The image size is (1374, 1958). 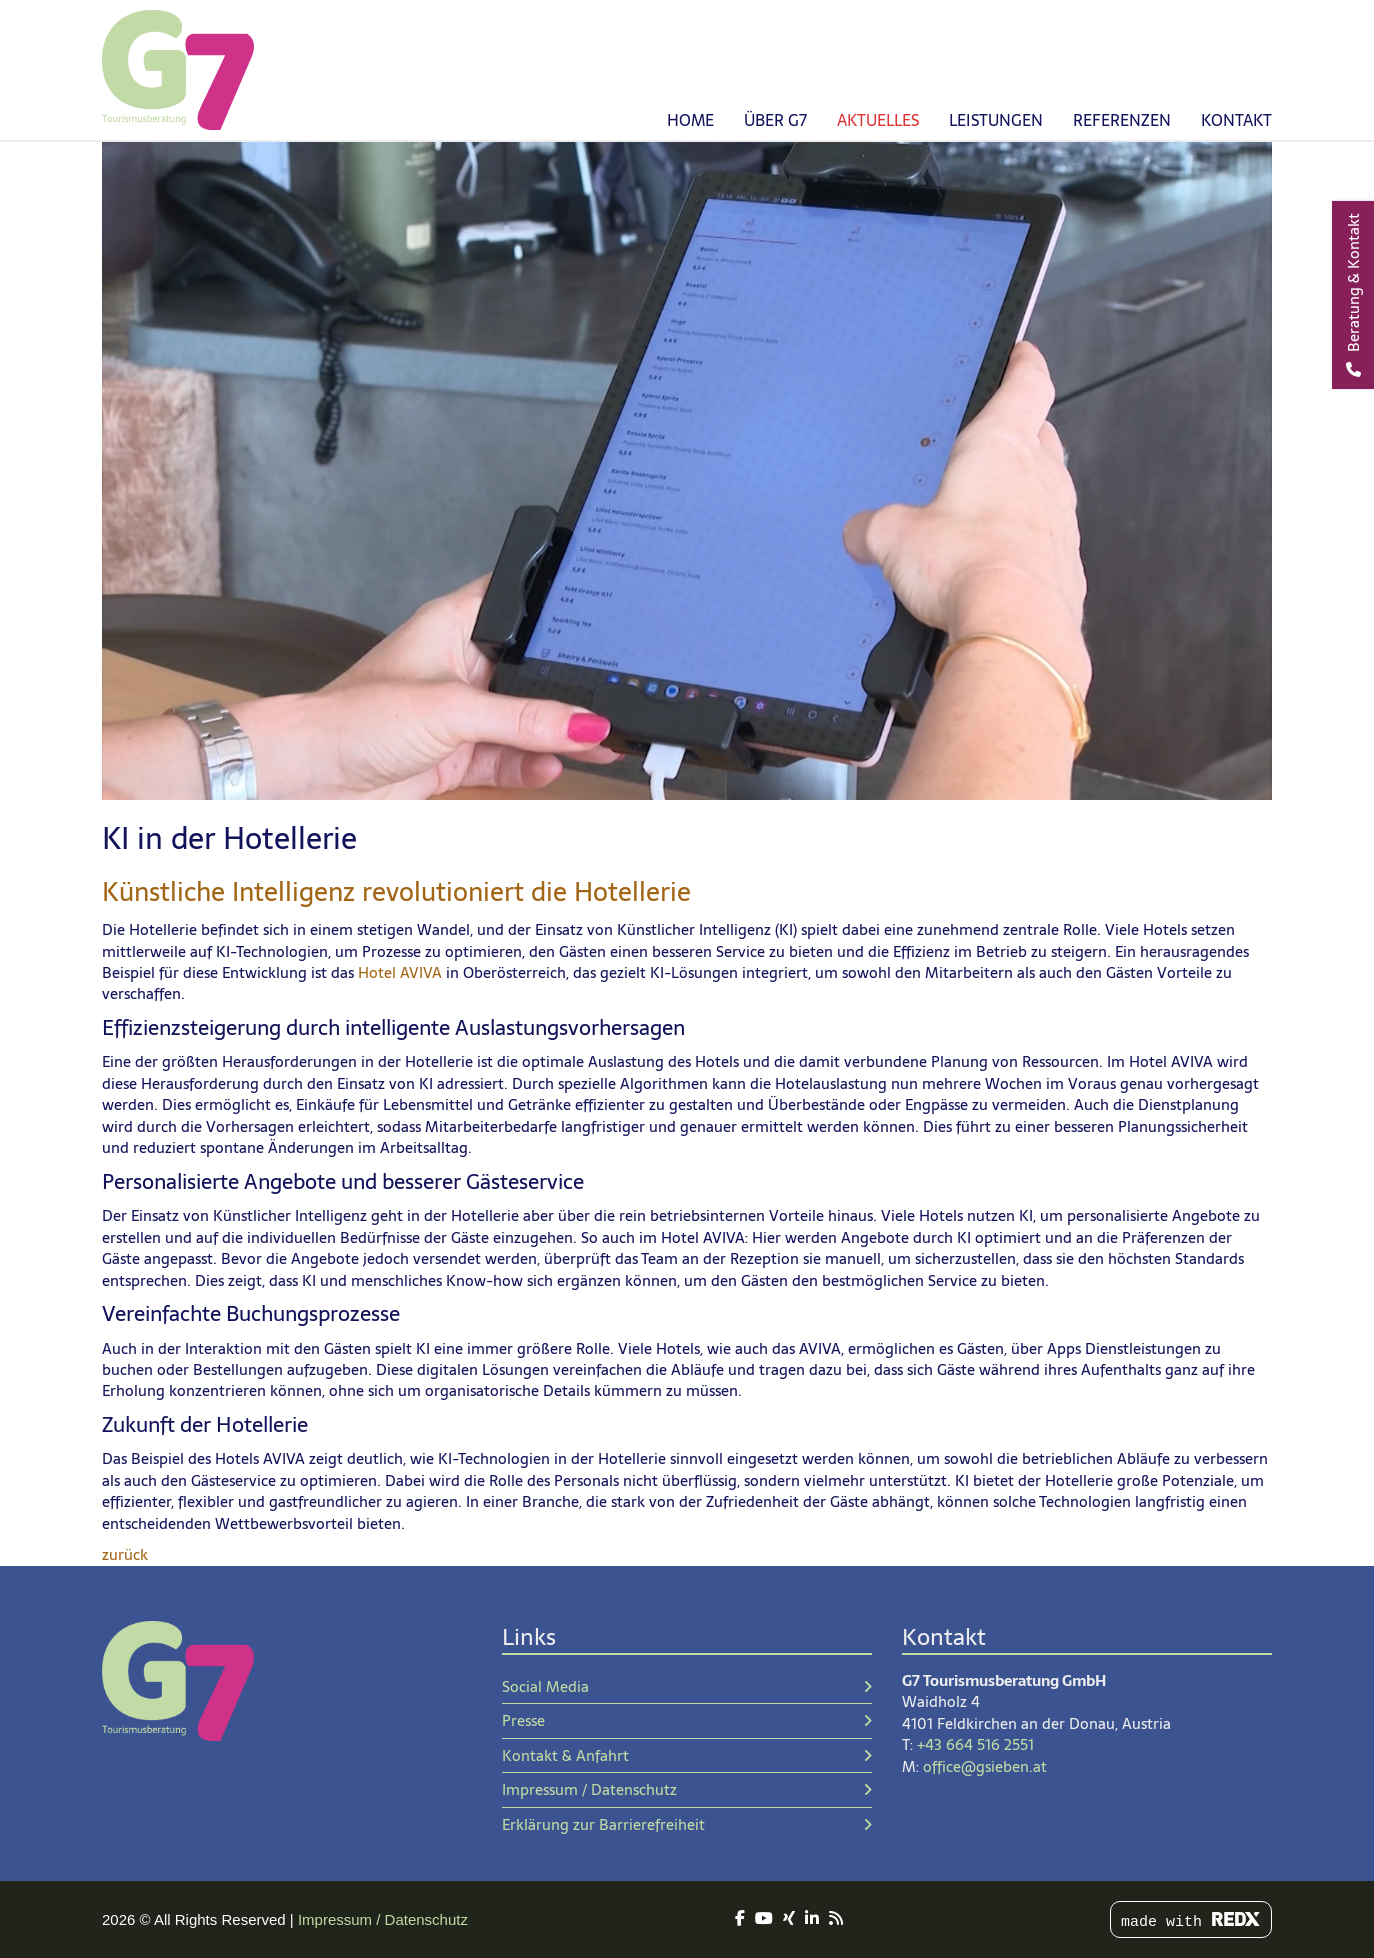 I want to click on Impressum / Datenschutz, so click(x=687, y=1789).